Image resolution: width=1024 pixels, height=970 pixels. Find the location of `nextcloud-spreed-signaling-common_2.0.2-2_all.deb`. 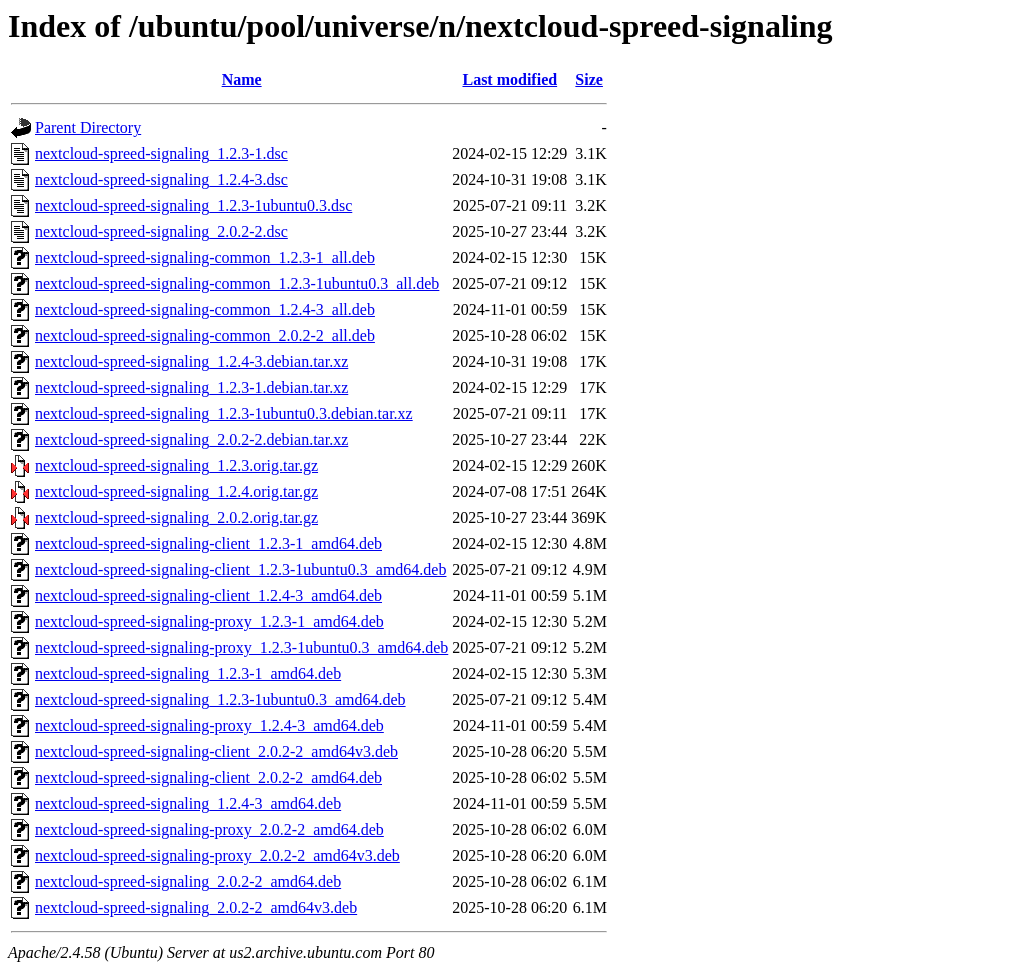

nextcloud-spreed-signaling-common_2.0.2-2_all.deb is located at coordinates (205, 335).